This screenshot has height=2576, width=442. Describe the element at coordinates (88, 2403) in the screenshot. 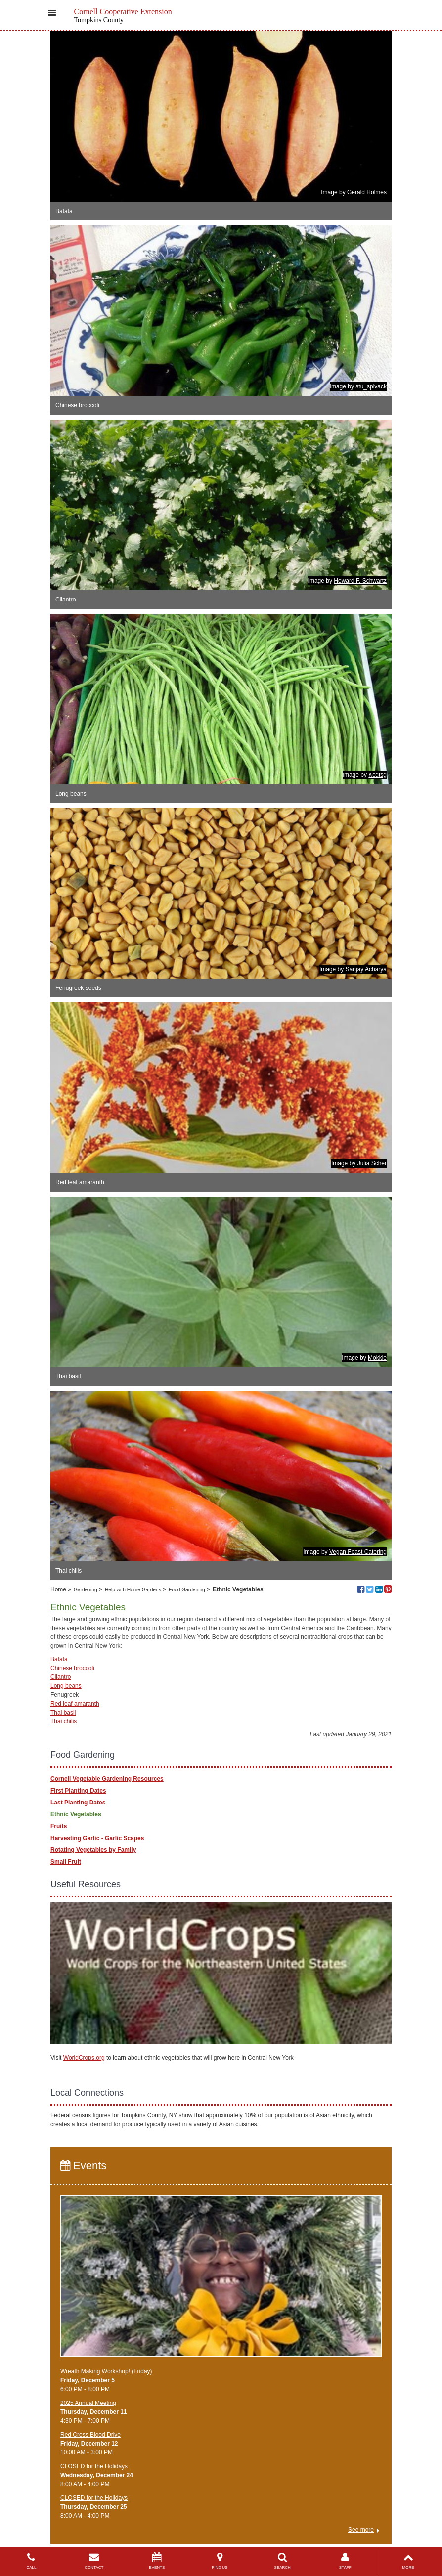

I see `2025 Annual Meeting` at that location.